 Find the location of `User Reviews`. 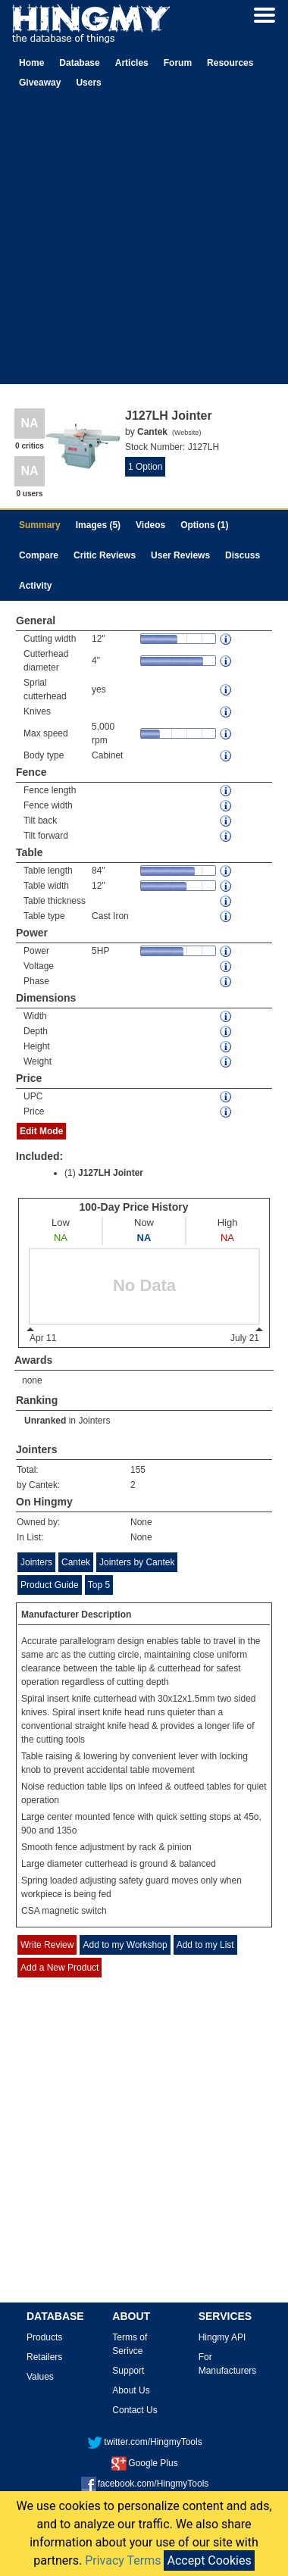

User Reviews is located at coordinates (180, 555).